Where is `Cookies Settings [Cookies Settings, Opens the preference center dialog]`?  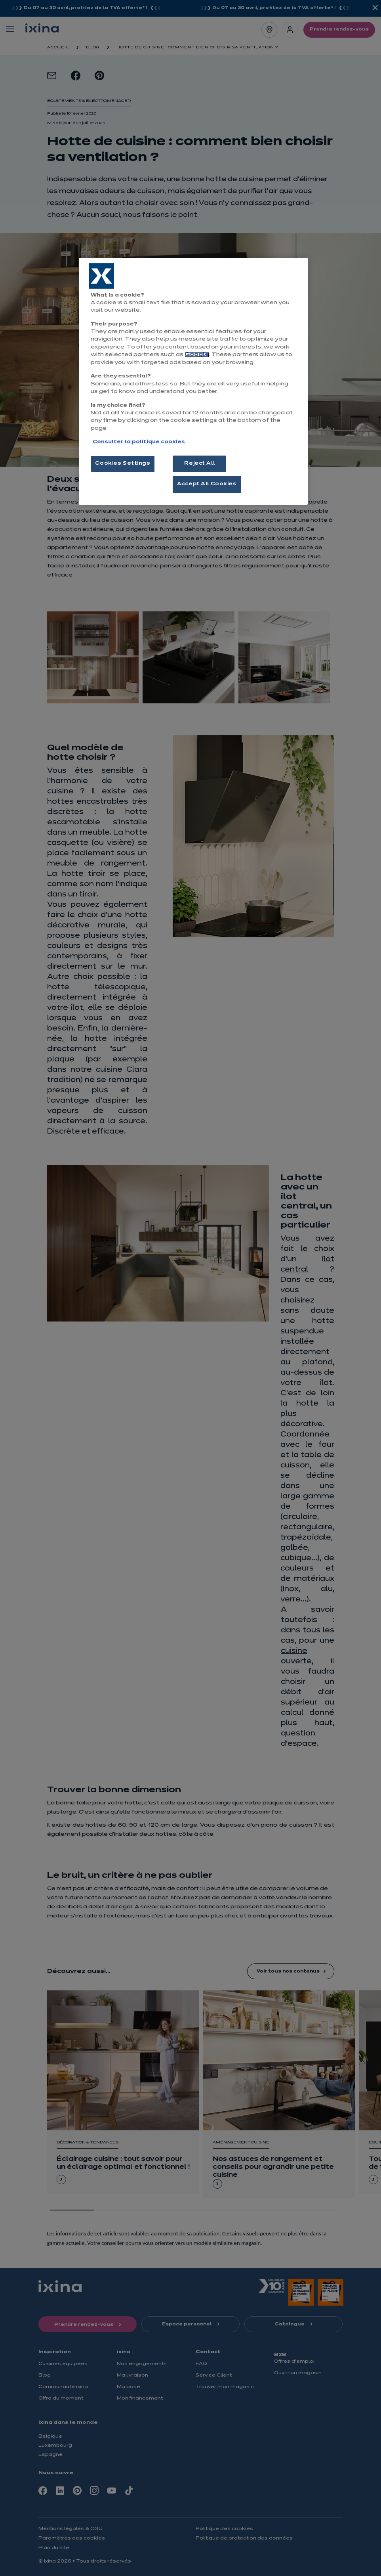 Cookies Settings [Cookies Settings, Opens the preference center dialog] is located at coordinates (122, 463).